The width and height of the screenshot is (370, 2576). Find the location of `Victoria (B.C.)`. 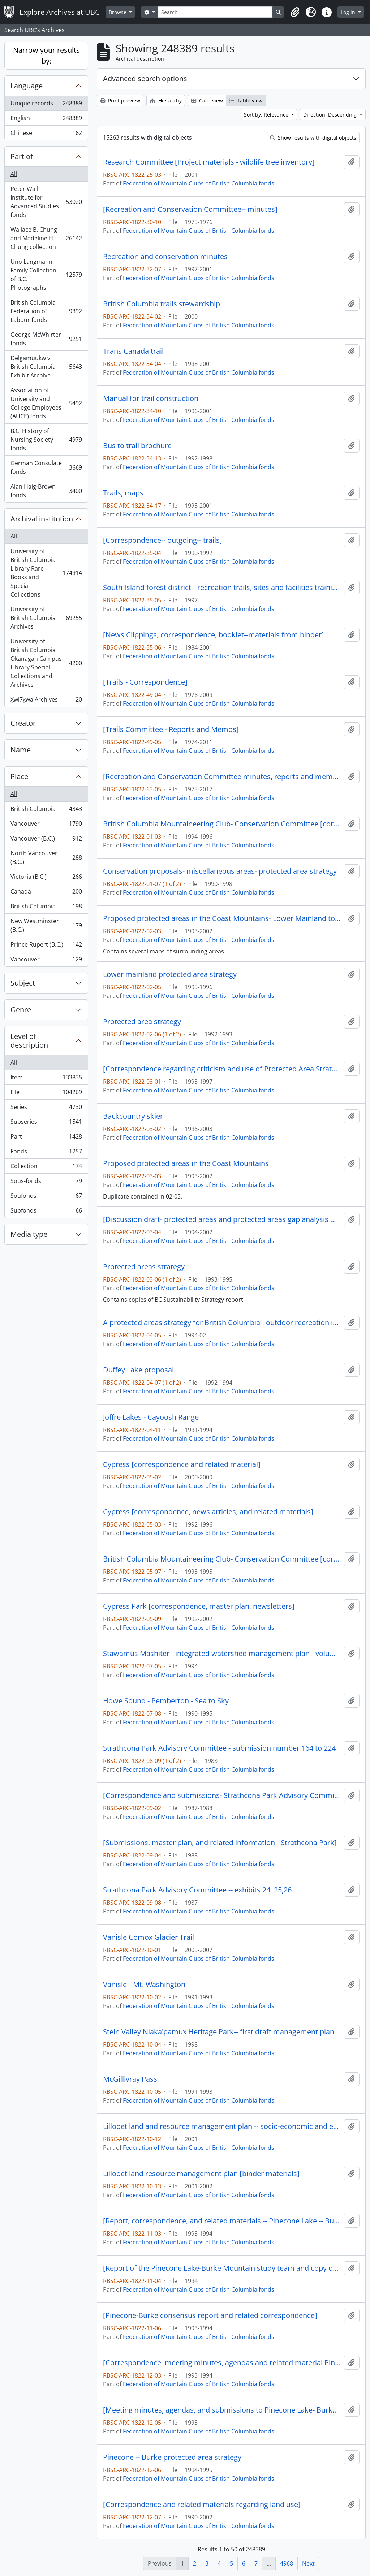

Victoria (B.C.) is located at coordinates (46, 878).